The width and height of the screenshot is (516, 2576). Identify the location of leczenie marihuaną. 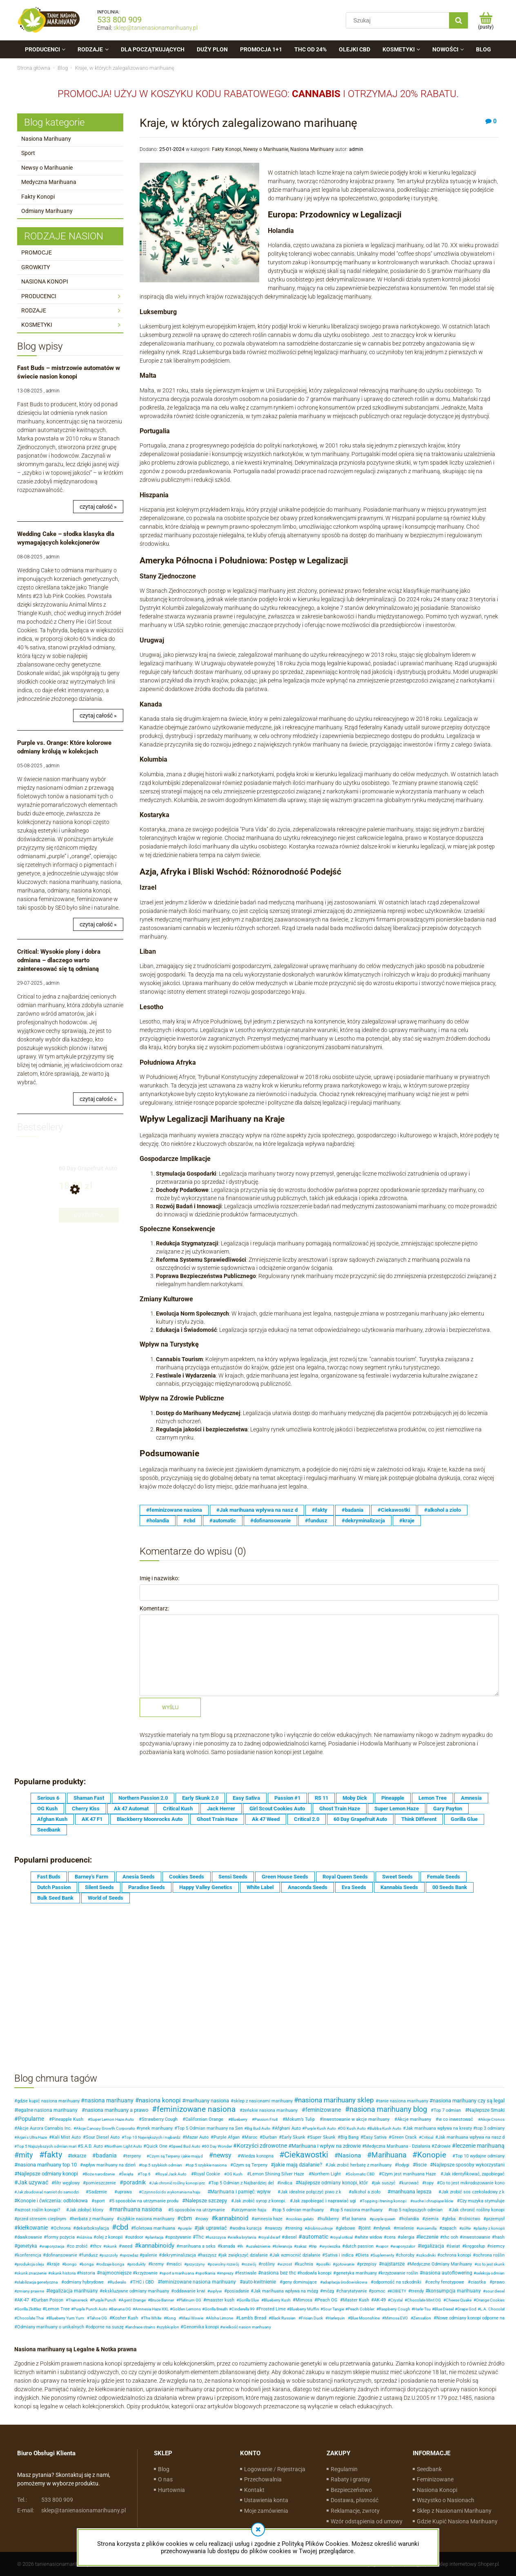
(480, 2145).